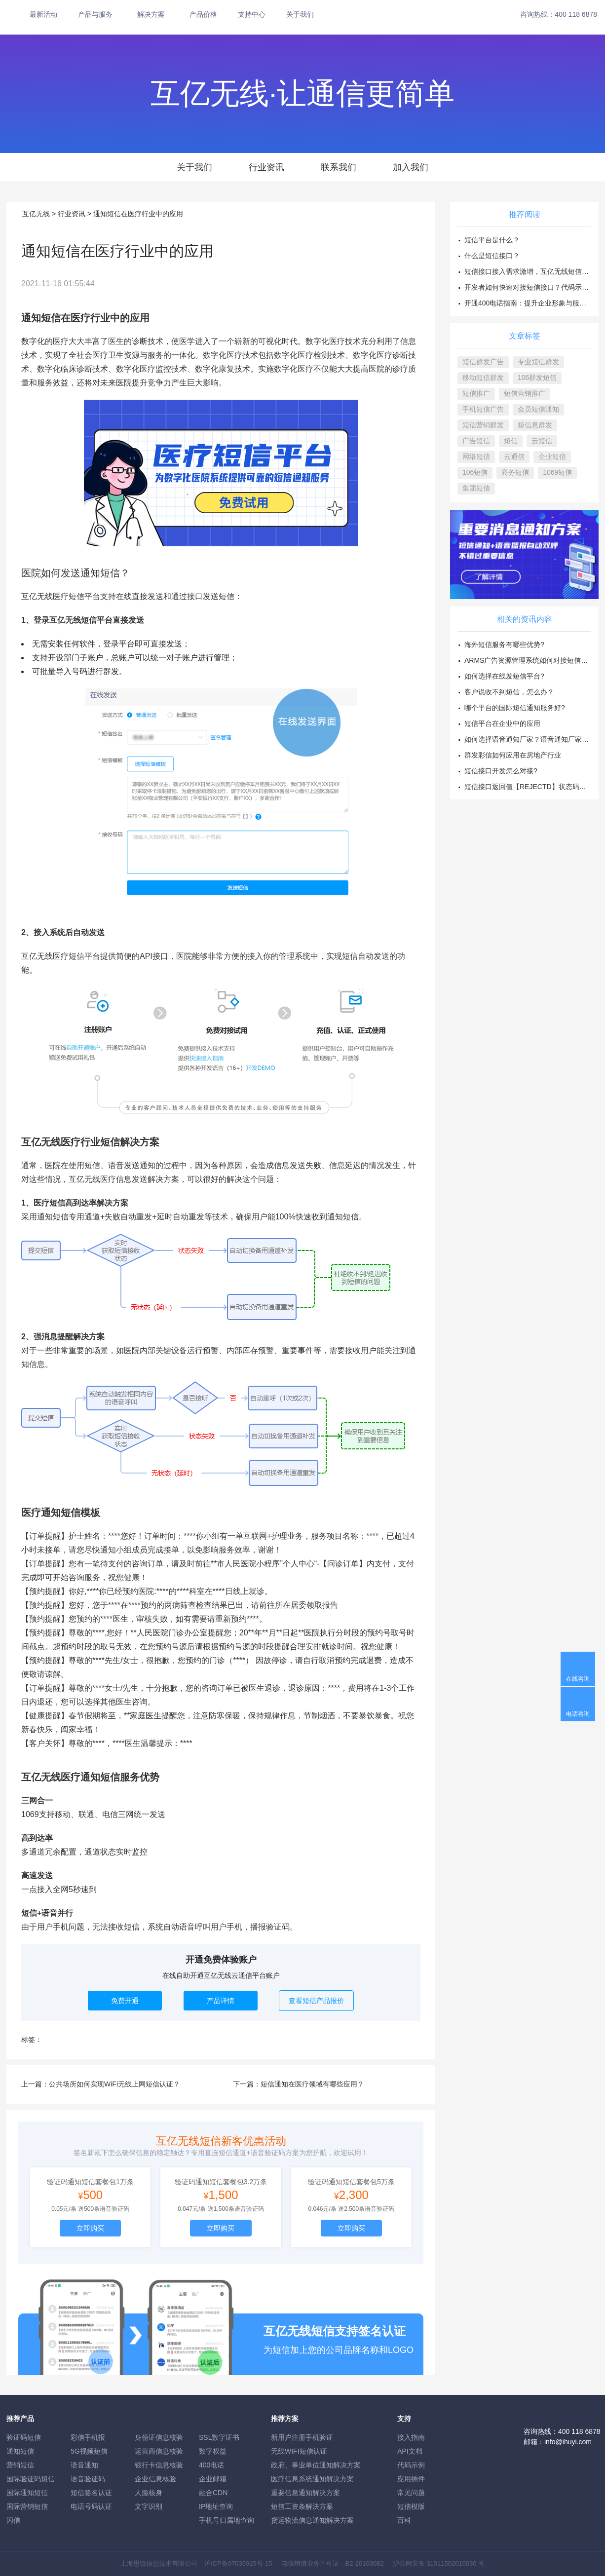  What do you see at coordinates (411, 2479) in the screenshot?
I see `应用插件` at bounding box center [411, 2479].